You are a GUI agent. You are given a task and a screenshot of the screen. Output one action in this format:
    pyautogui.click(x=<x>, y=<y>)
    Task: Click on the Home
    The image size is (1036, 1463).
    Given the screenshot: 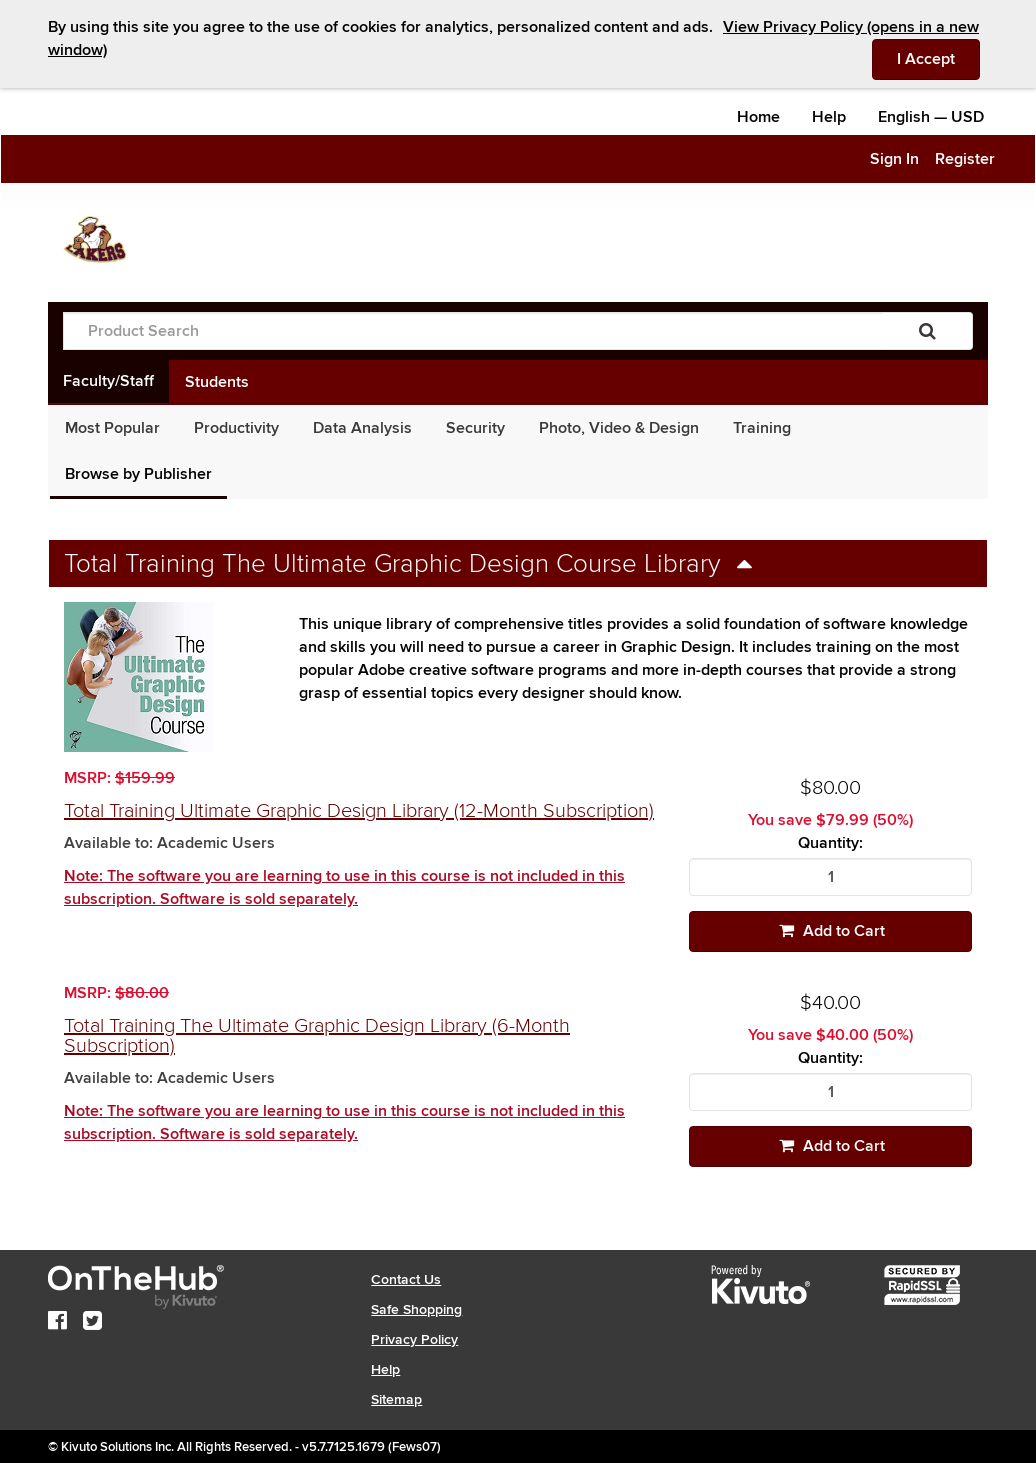 What is the action you would take?
    pyautogui.click(x=758, y=117)
    